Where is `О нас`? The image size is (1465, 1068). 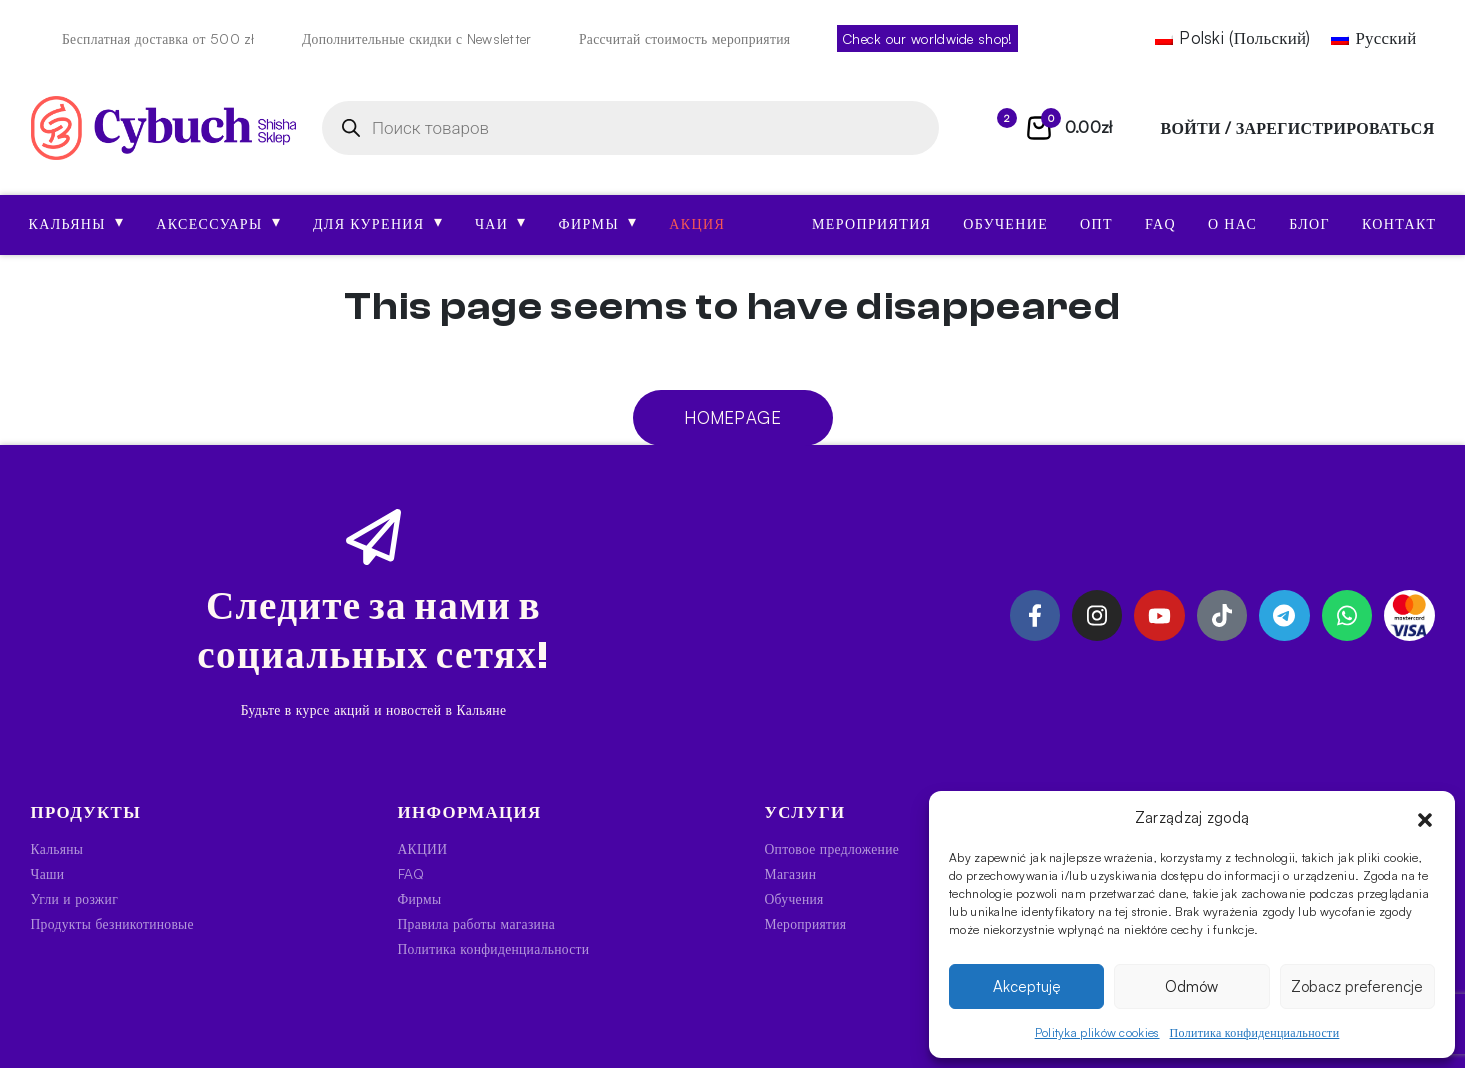
О нас is located at coordinates (1232, 224).